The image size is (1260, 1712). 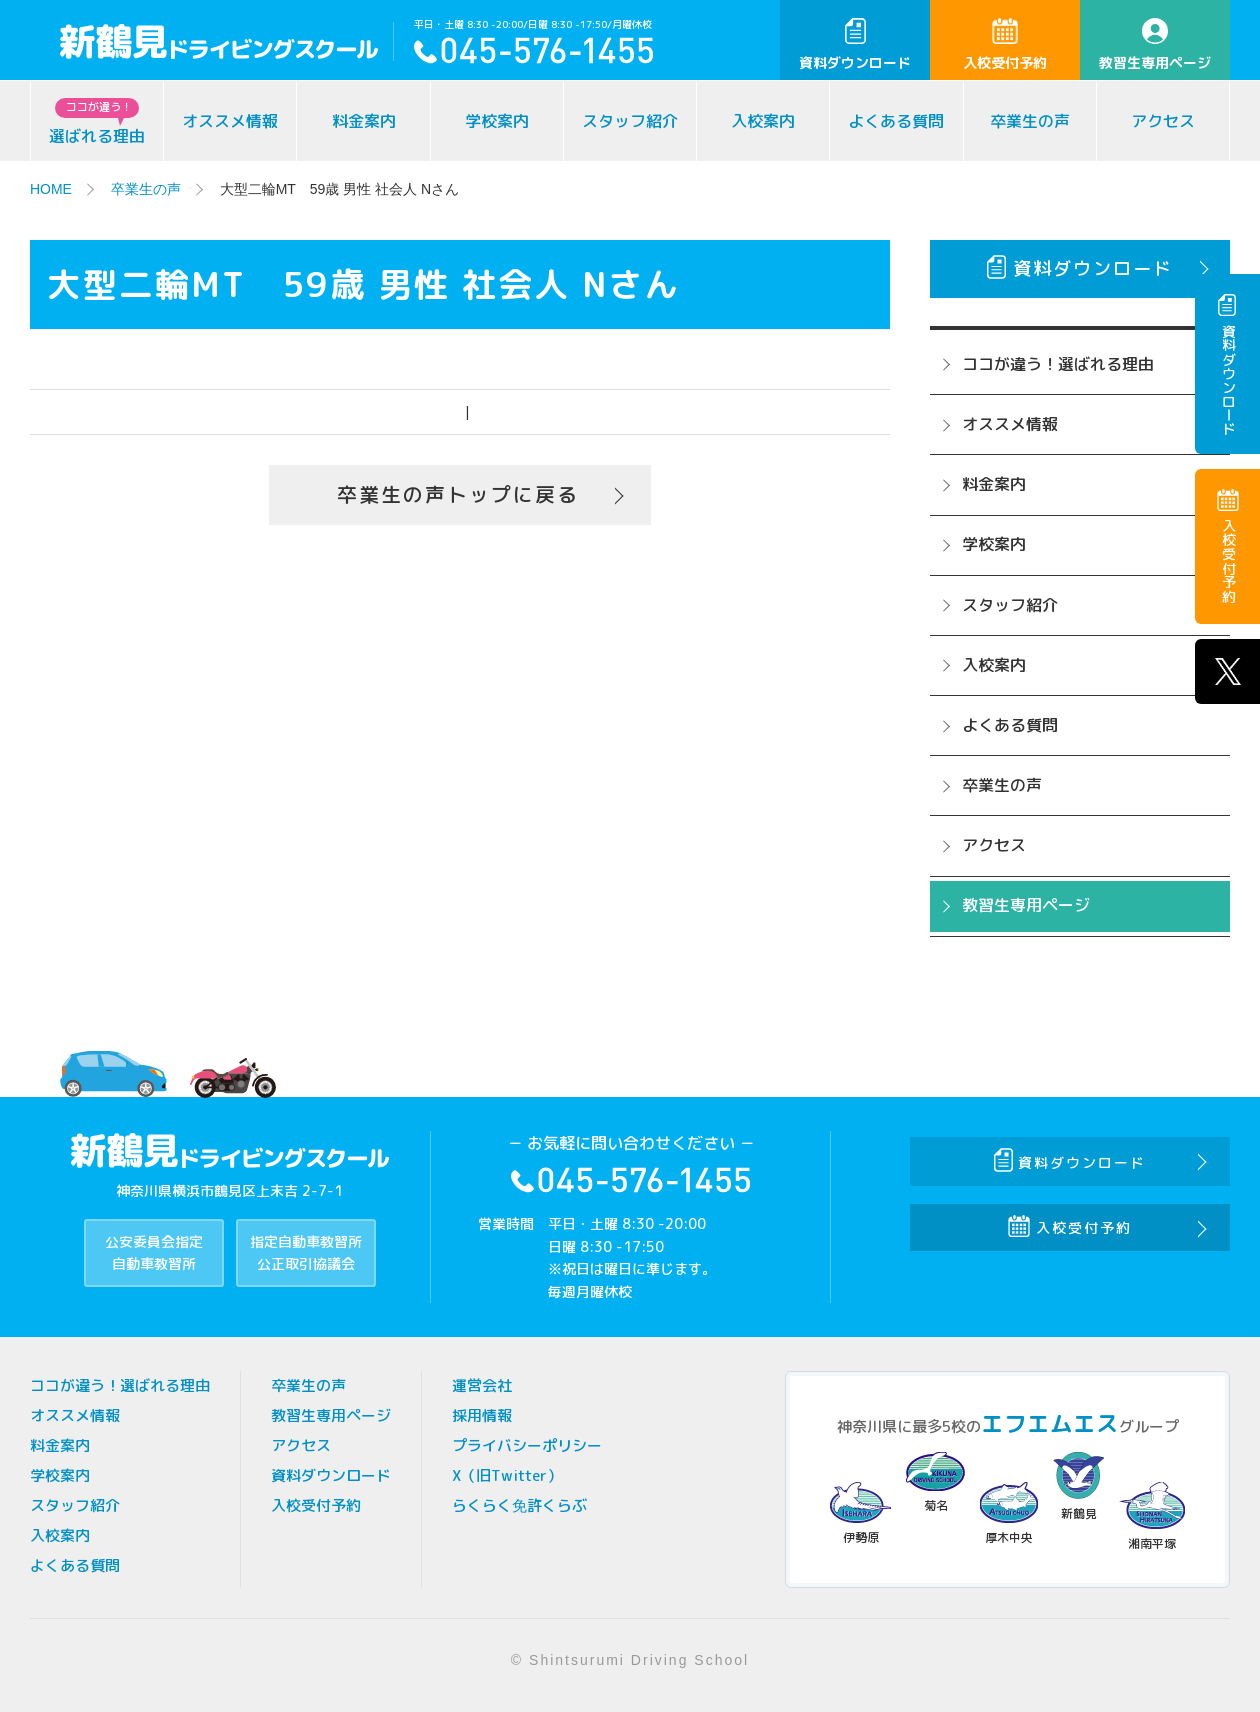 What do you see at coordinates (97, 122) in the screenshot?
I see `選ばれる理由` at bounding box center [97, 122].